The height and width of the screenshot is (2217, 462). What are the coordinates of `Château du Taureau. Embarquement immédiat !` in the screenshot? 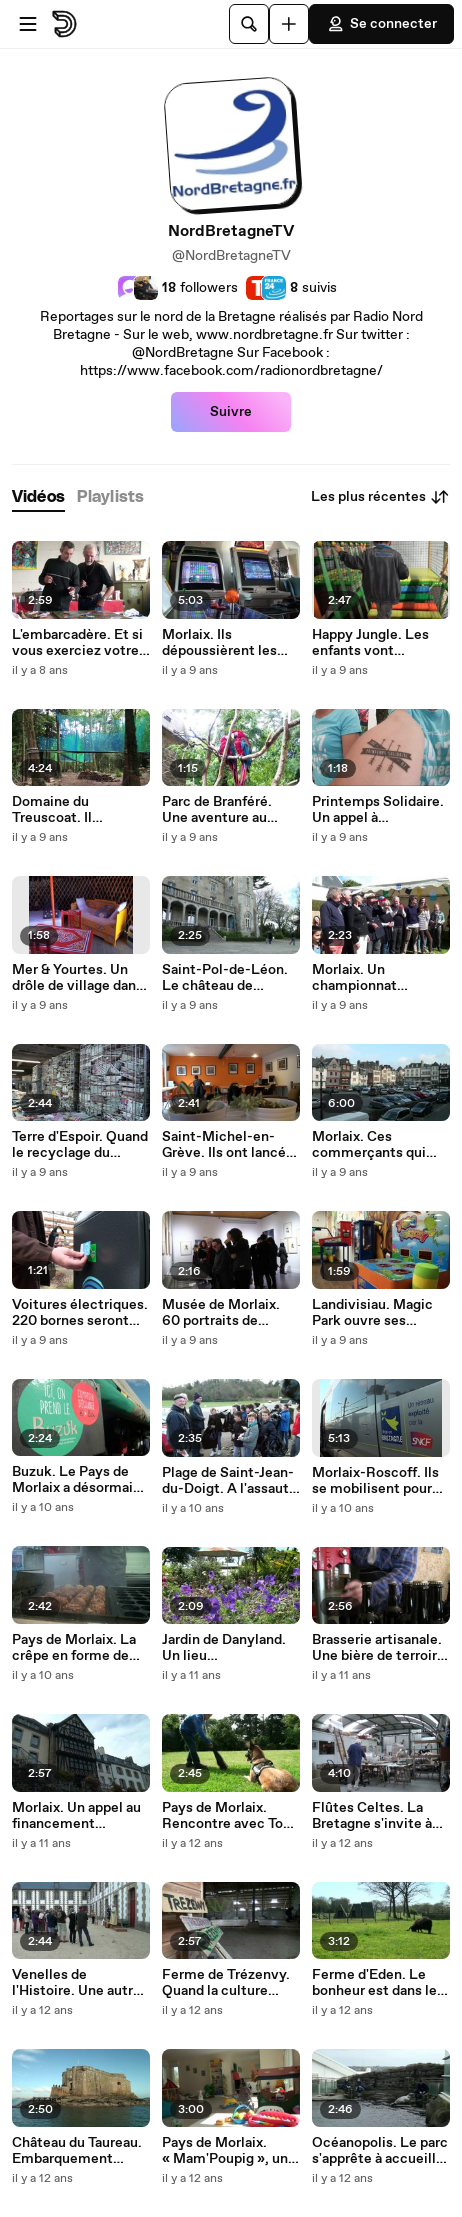 It's located at (77, 2151).